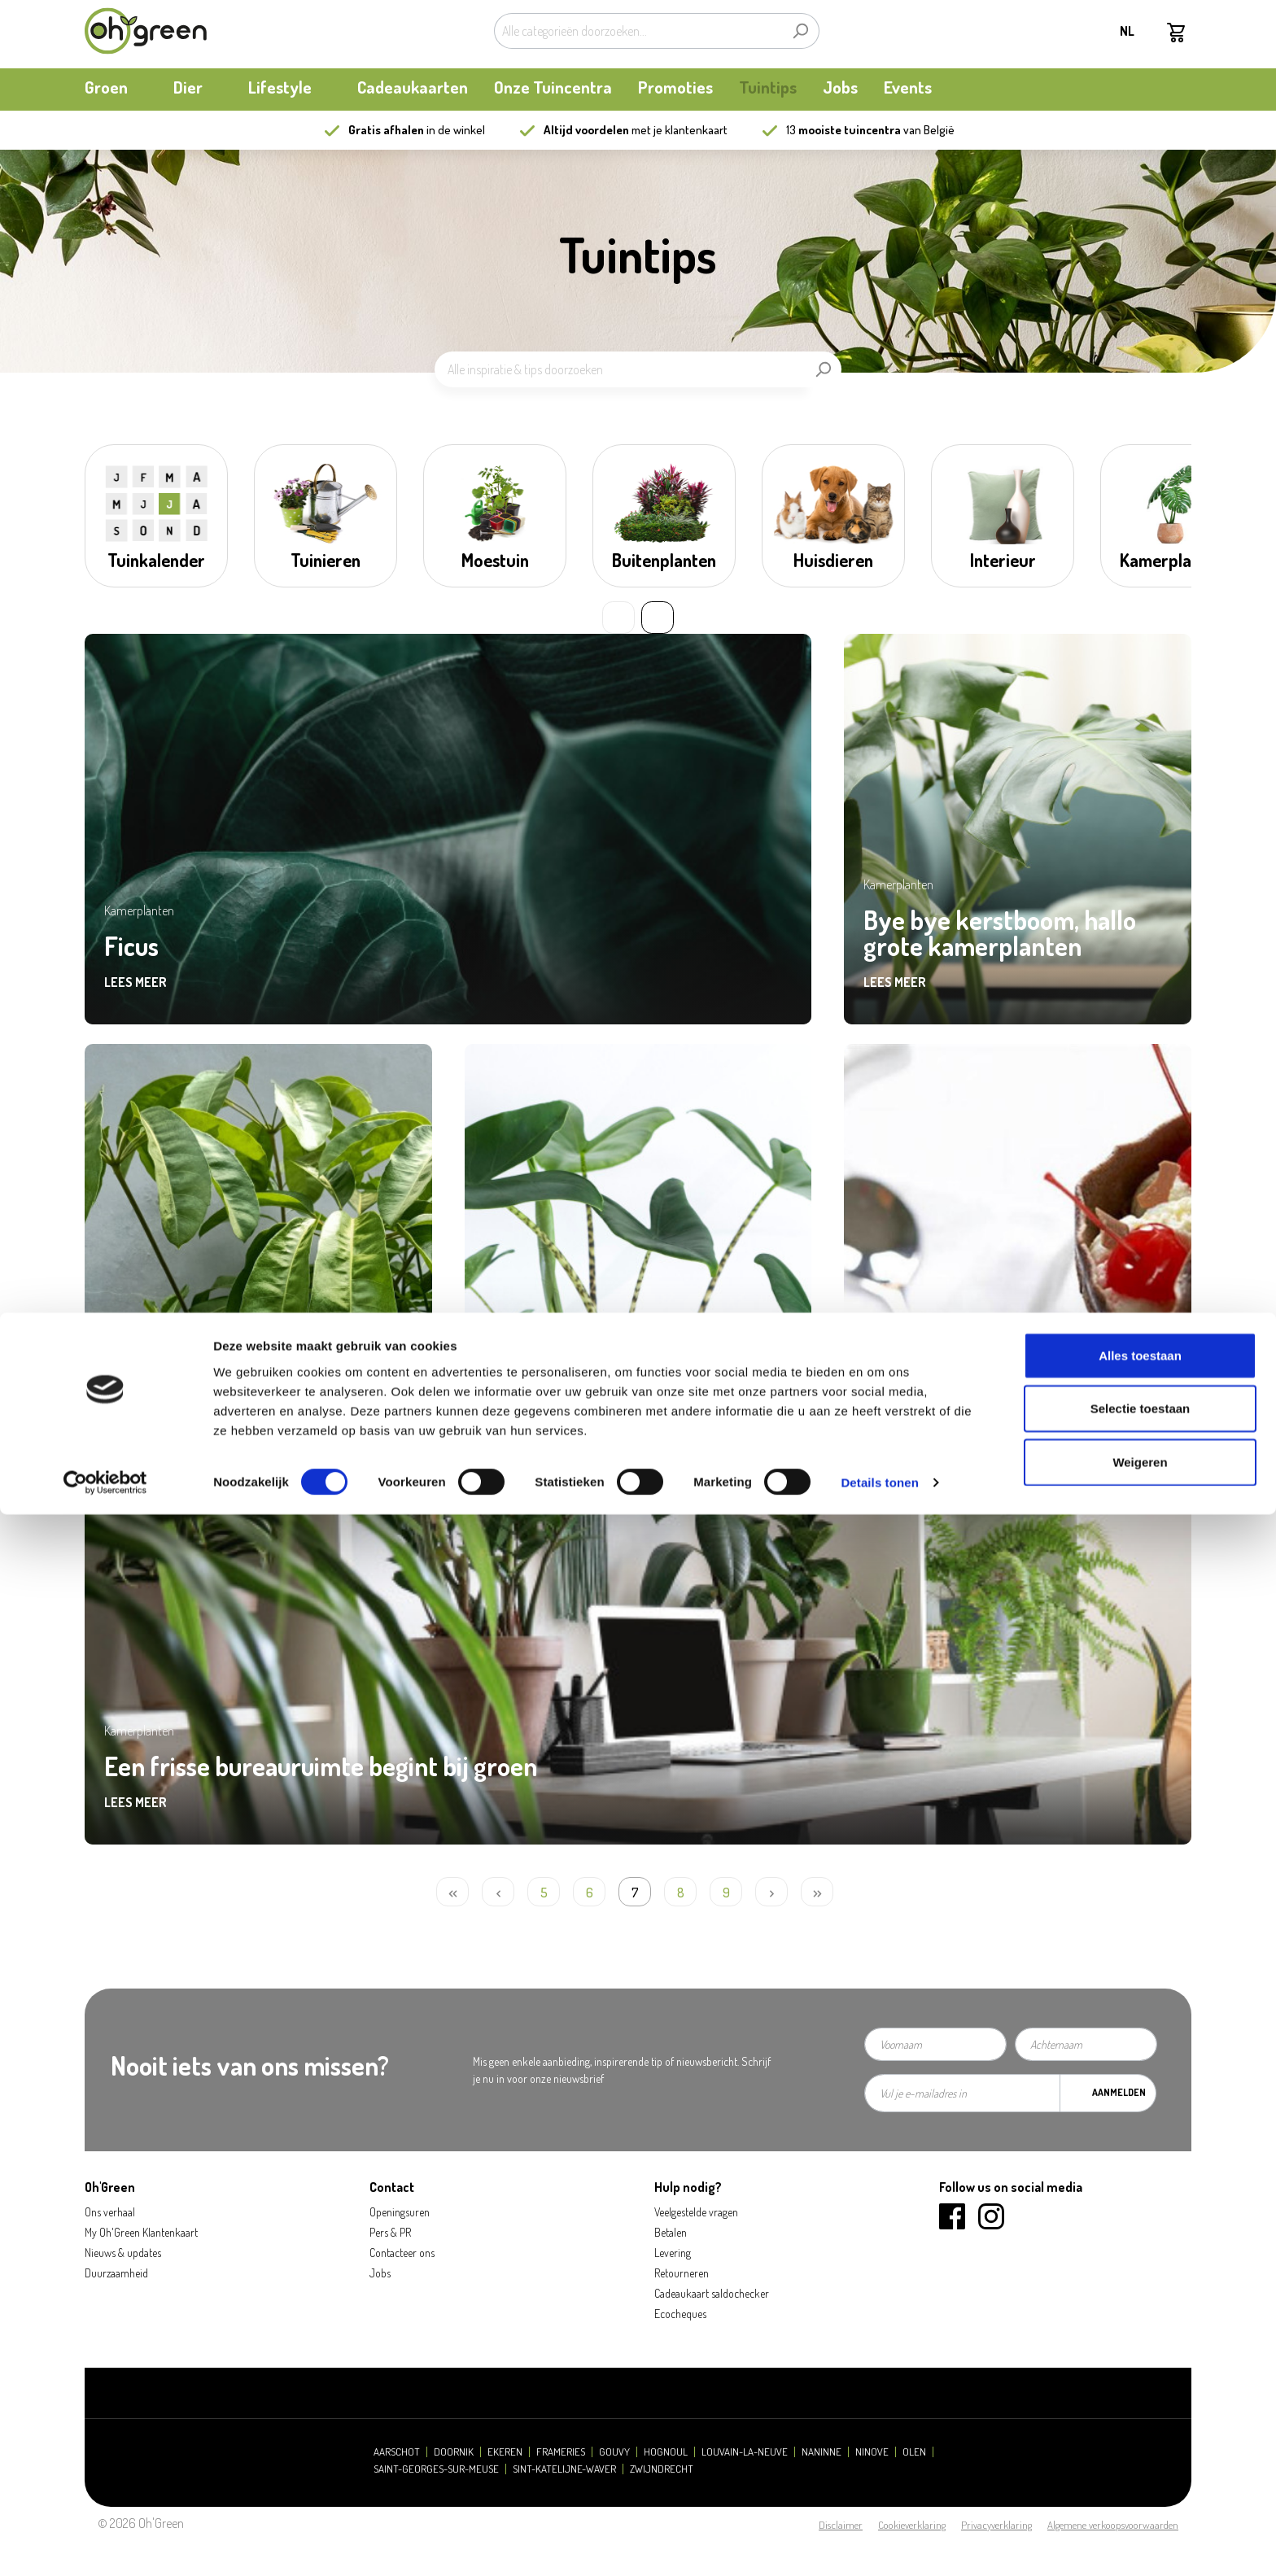  I want to click on [Cookiebot van Usercentrics - opent in een nieuw venster], so click(105, 2544).